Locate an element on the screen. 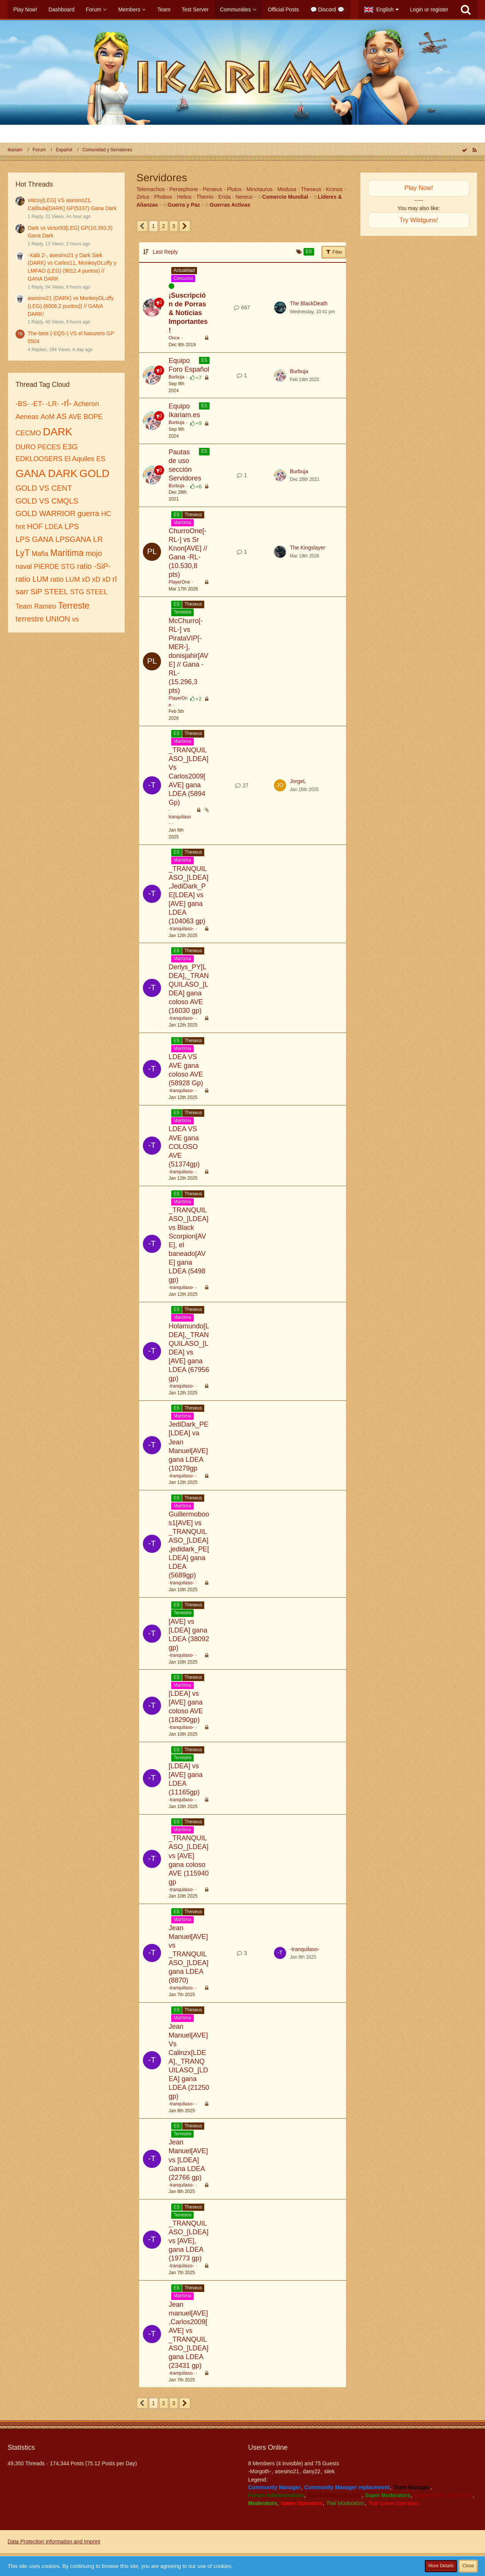 The width and height of the screenshot is (485, 2576). Perseus is located at coordinates (212, 189).